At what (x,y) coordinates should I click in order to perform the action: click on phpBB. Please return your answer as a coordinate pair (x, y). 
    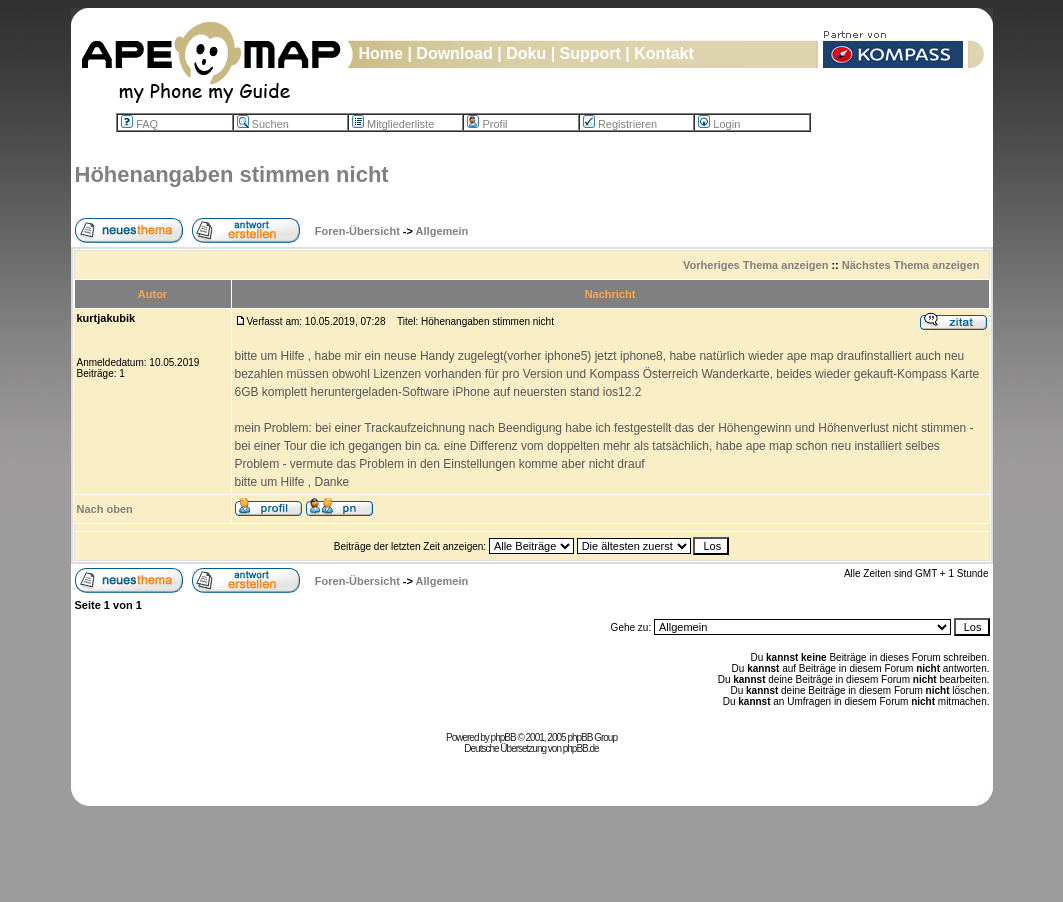
    Looking at the image, I should click on (503, 737).